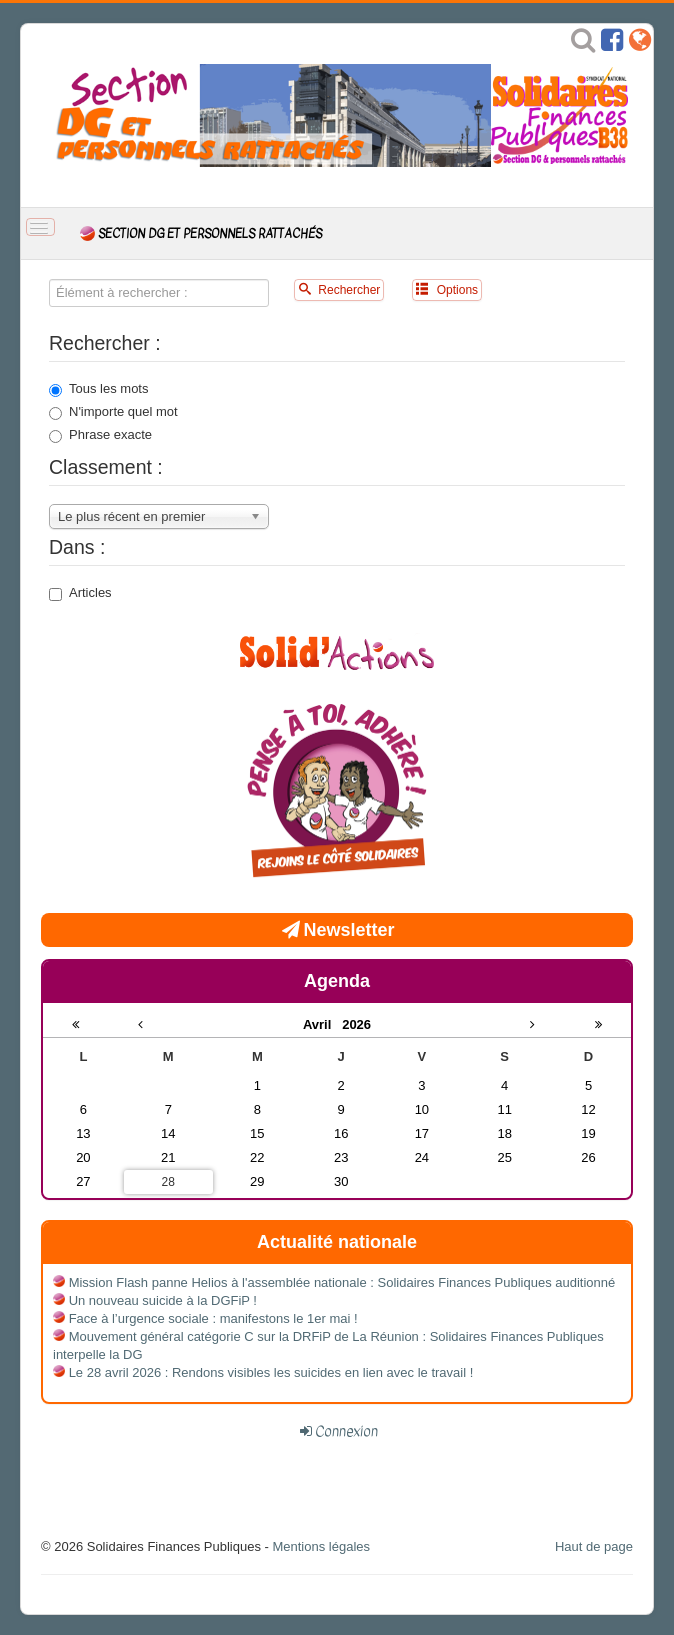 The width and height of the screenshot is (674, 1635). What do you see at coordinates (322, 1024) in the screenshot?
I see `Avril` at bounding box center [322, 1024].